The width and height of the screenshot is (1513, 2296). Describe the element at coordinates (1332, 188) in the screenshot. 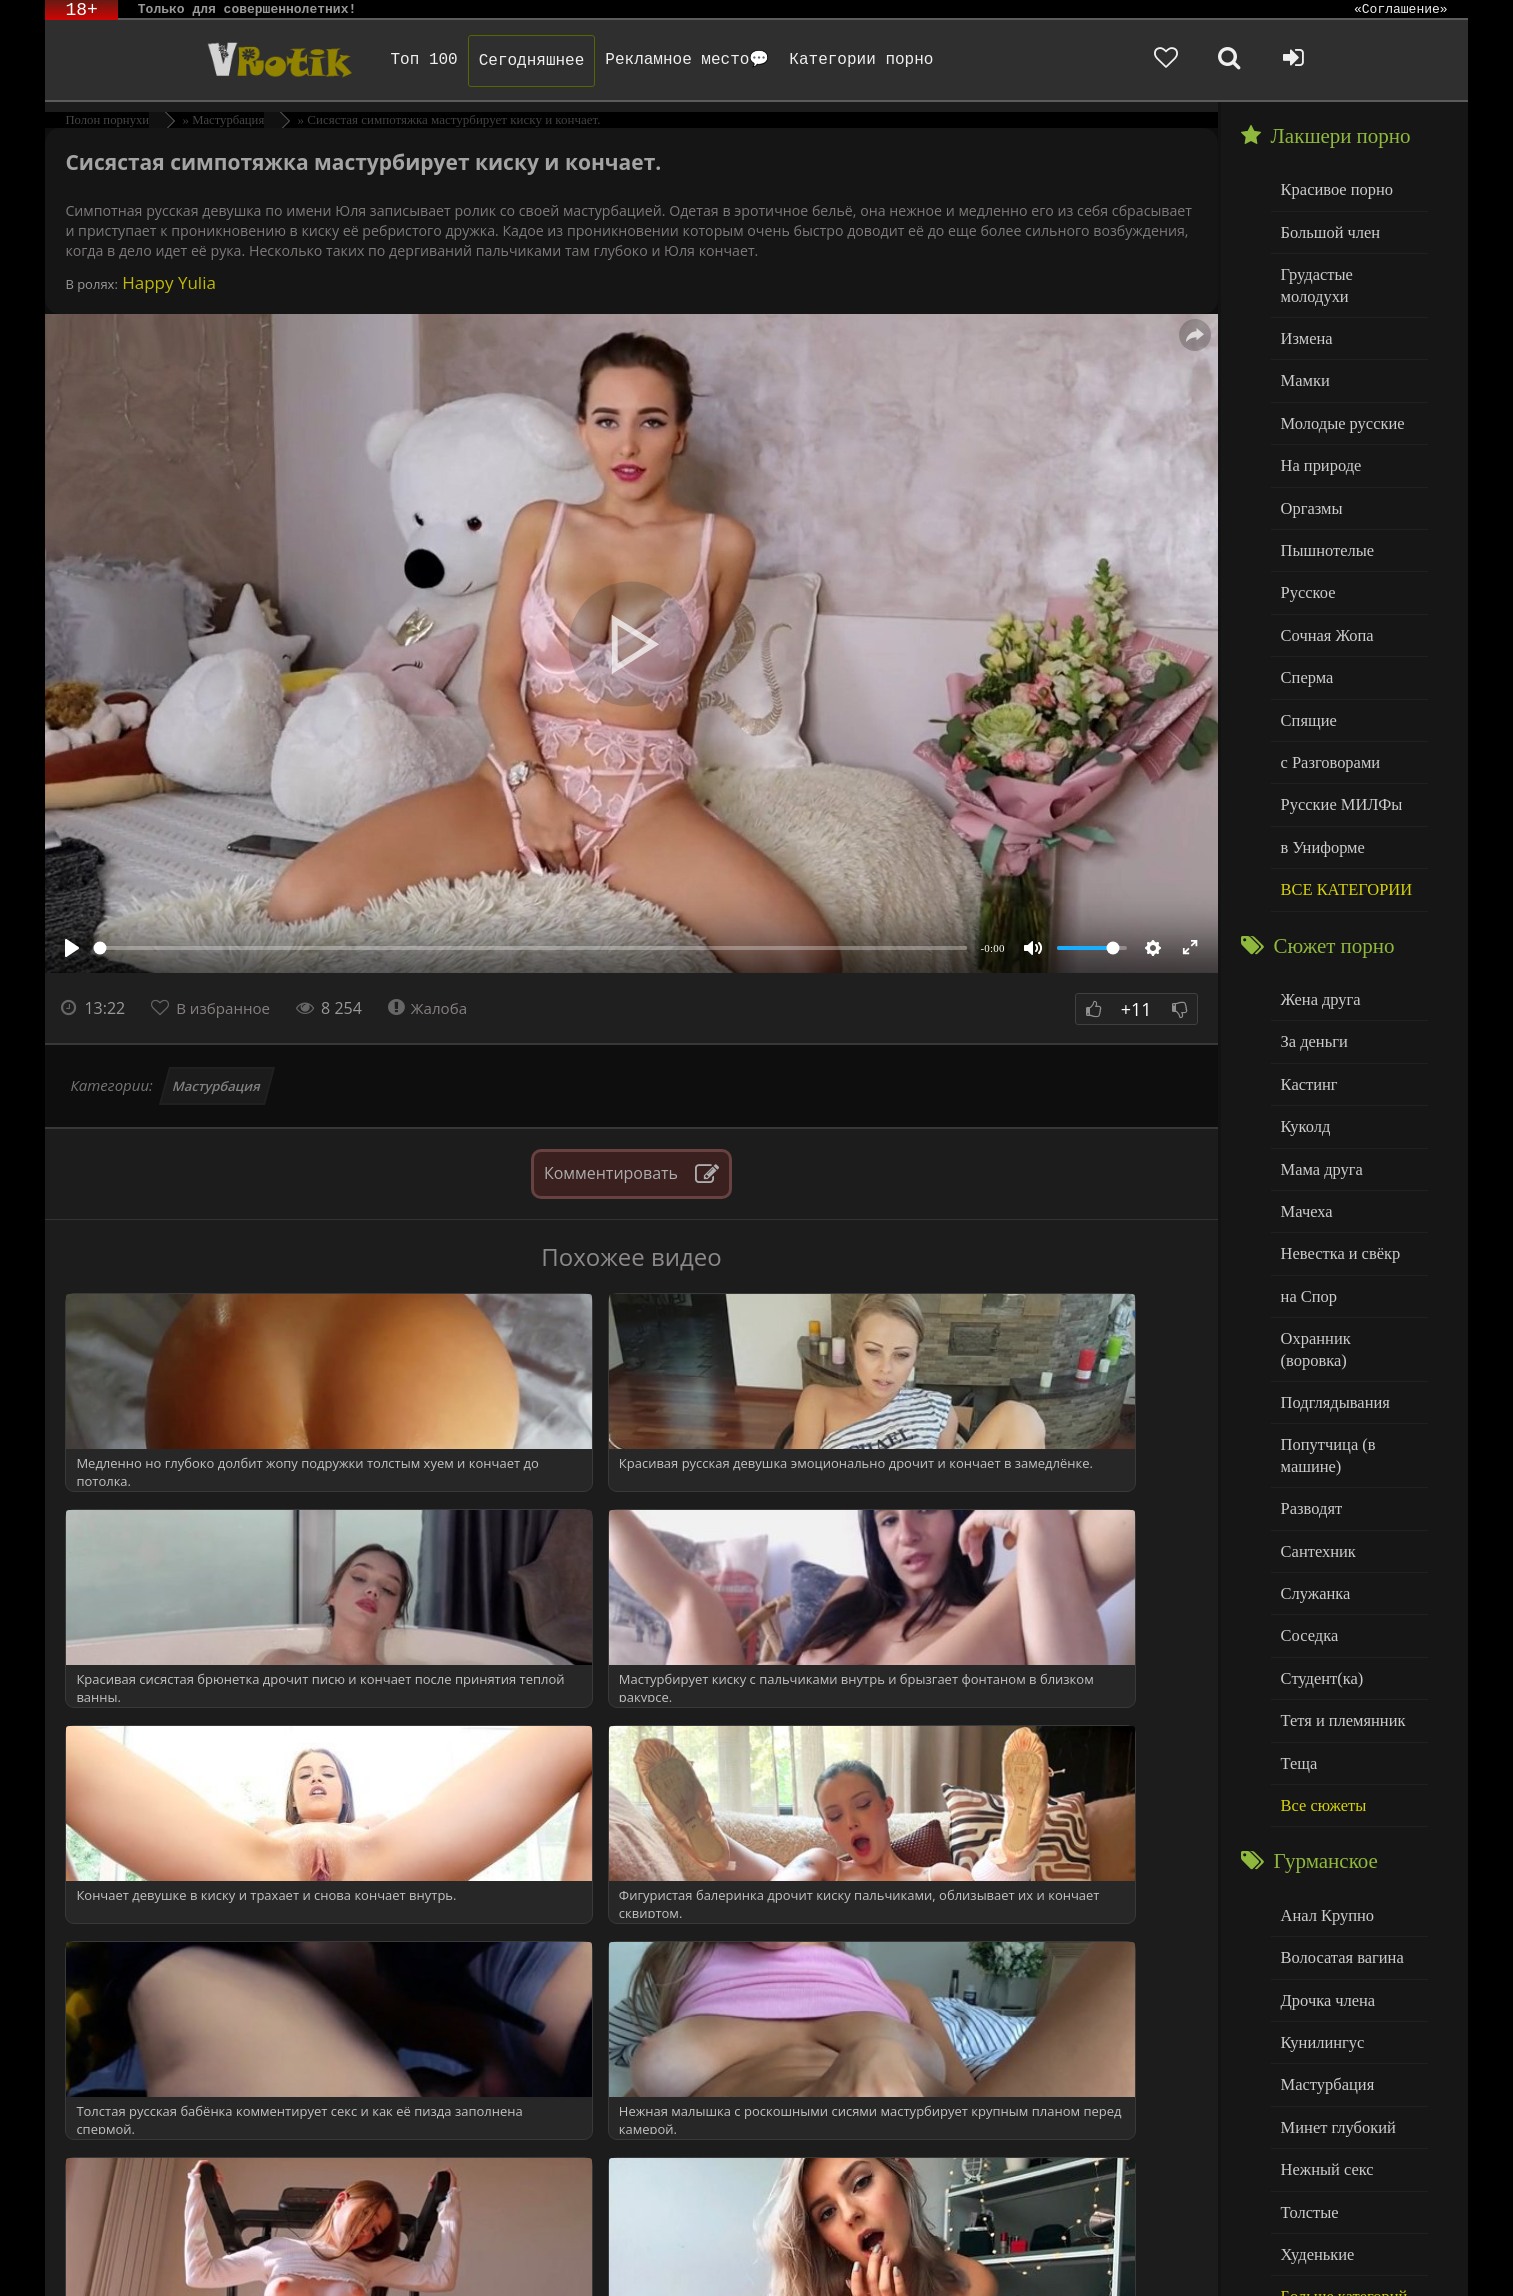

I see `Красивое порно` at that location.